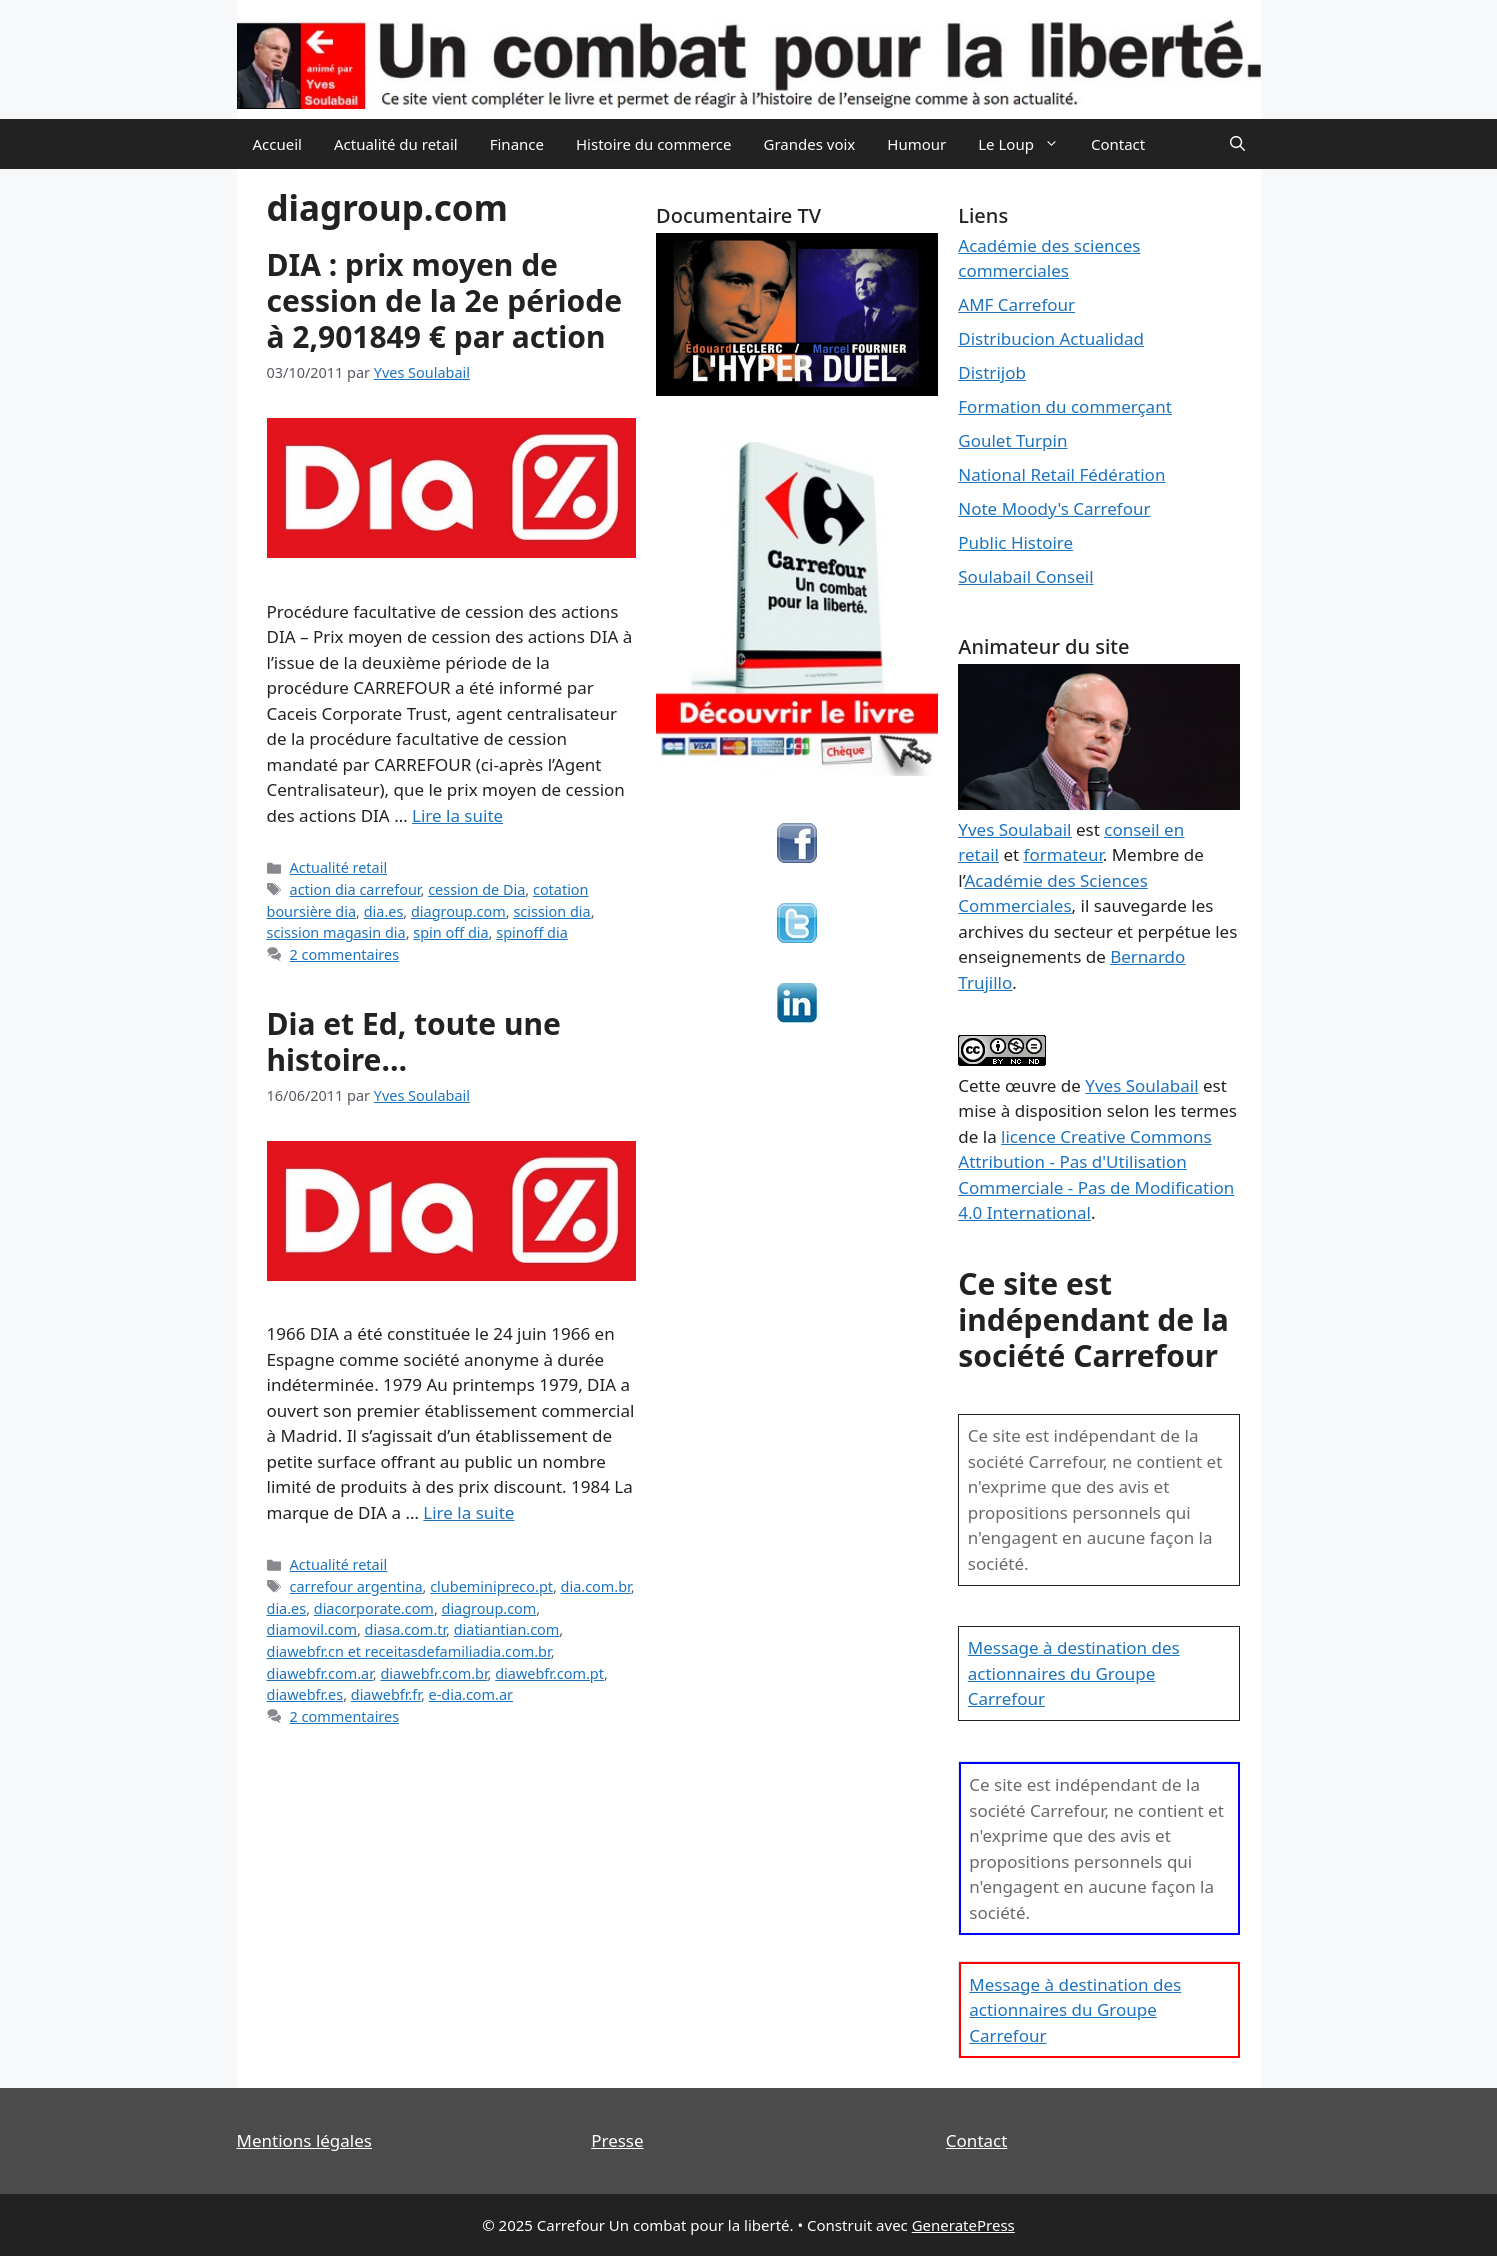  What do you see at coordinates (1065, 406) in the screenshot?
I see `Formation du commerçant` at bounding box center [1065, 406].